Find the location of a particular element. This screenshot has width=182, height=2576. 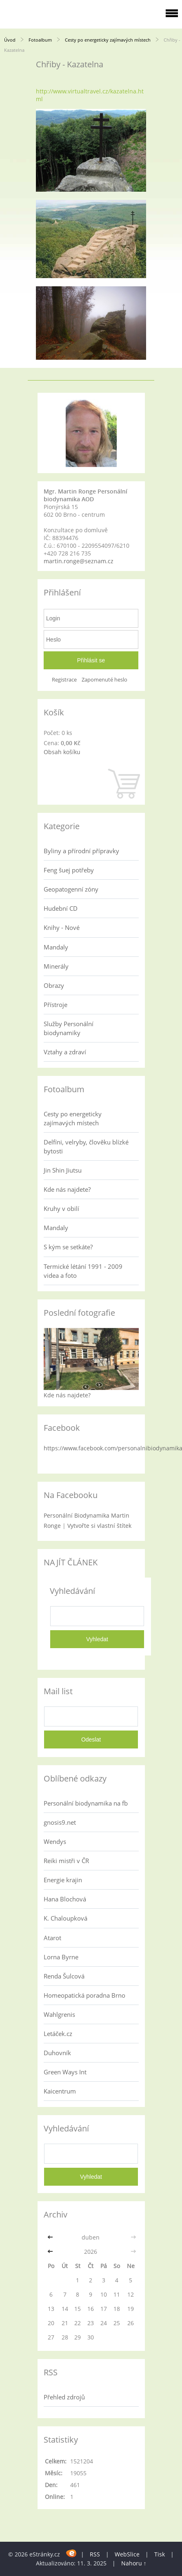

Vytvořte si vlastní štítek is located at coordinates (99, 1525).